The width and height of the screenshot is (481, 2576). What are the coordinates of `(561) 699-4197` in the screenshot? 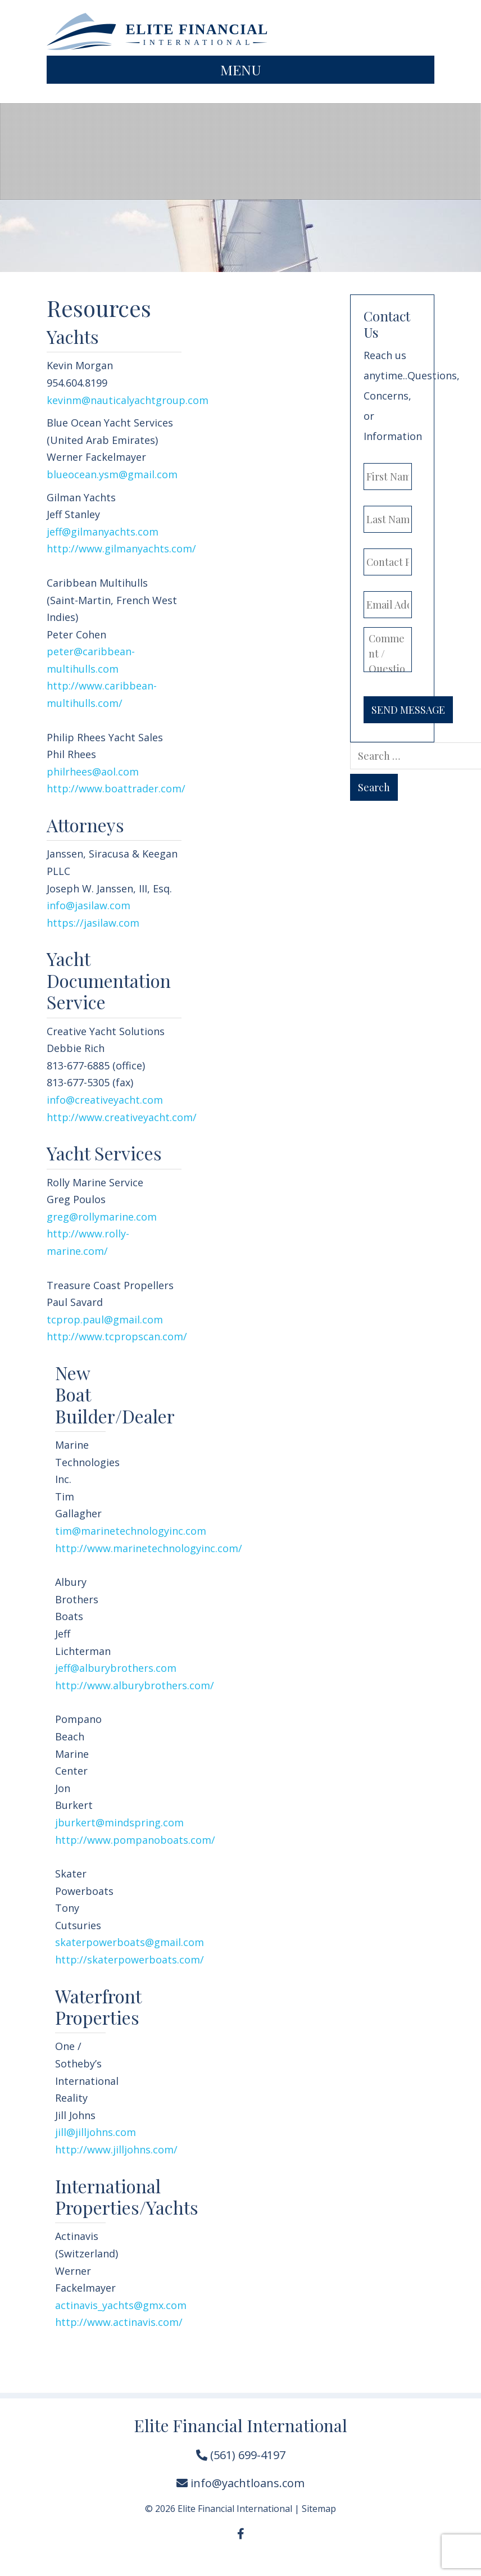 It's located at (240, 2454).